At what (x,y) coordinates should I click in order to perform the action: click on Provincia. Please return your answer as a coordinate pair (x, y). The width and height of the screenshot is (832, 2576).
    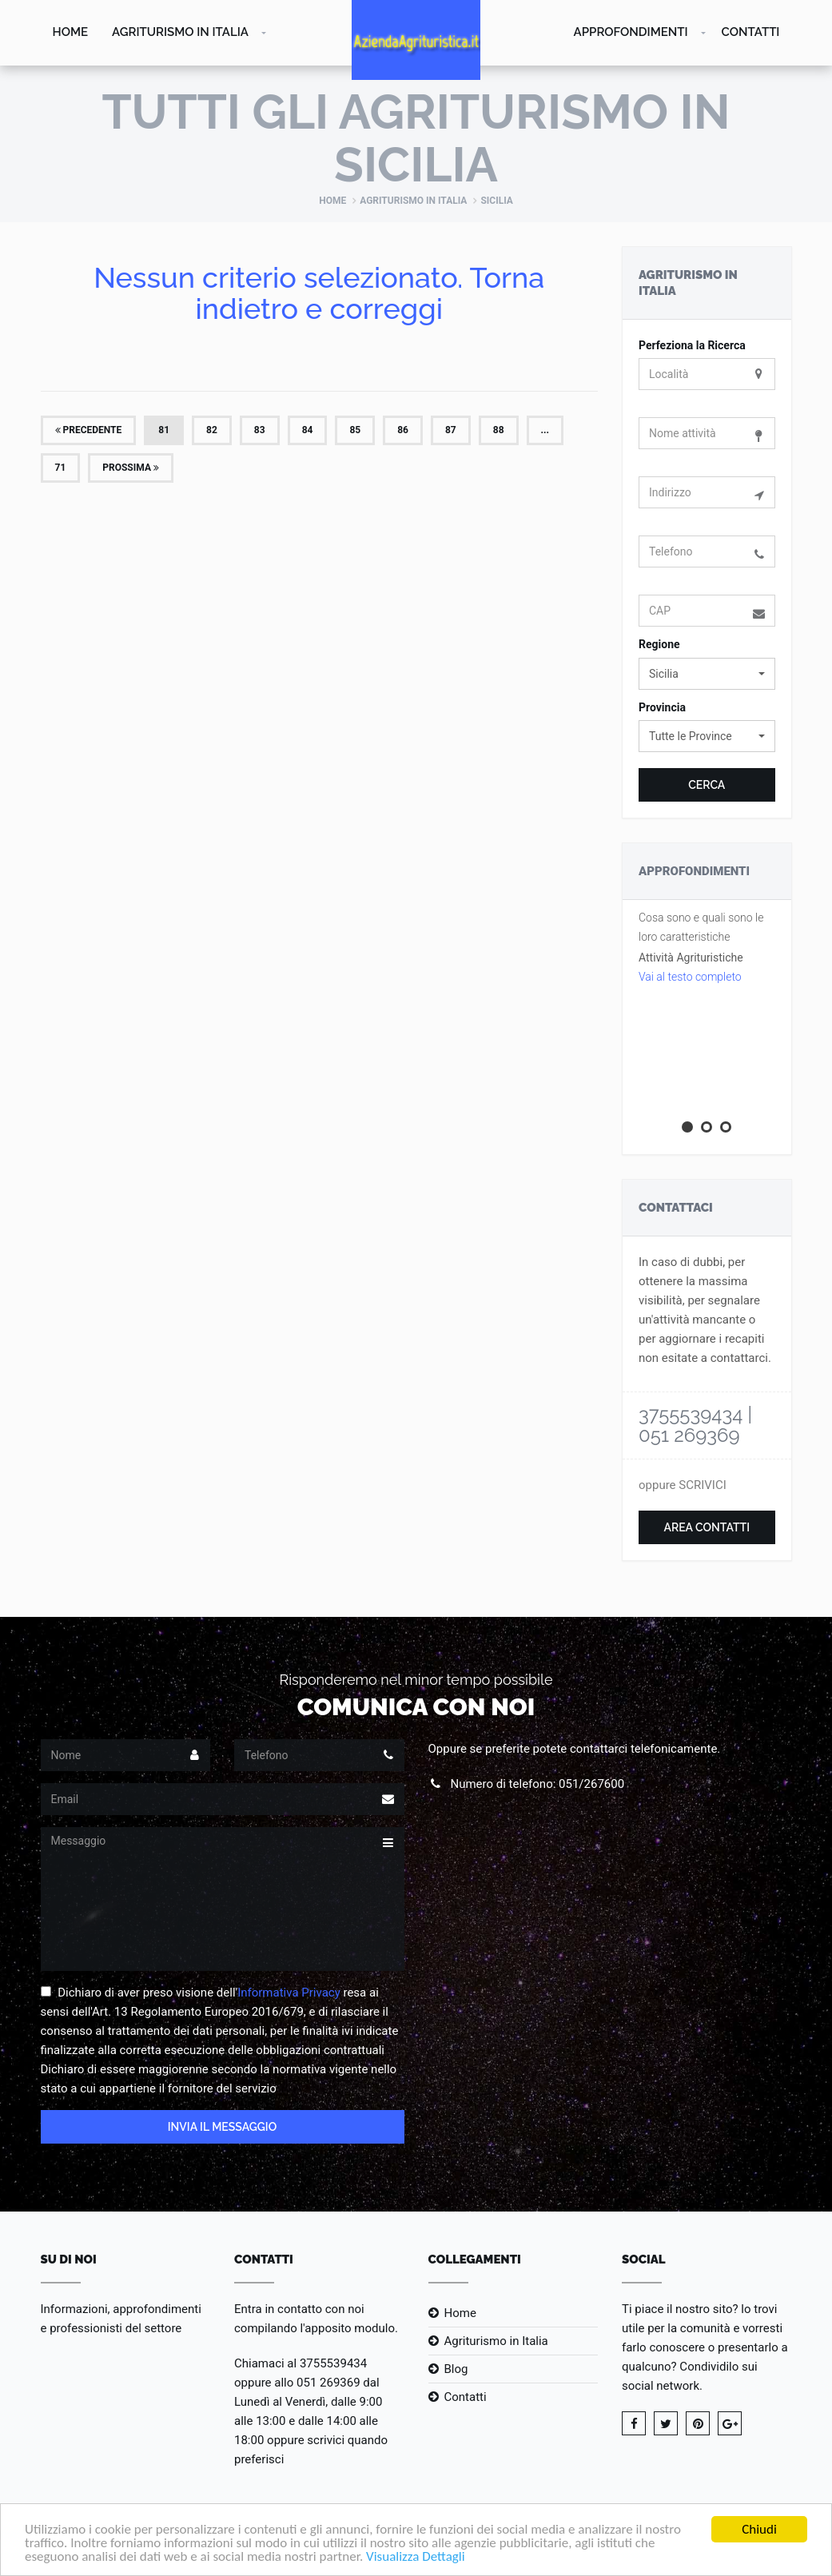
    Looking at the image, I should click on (662, 707).